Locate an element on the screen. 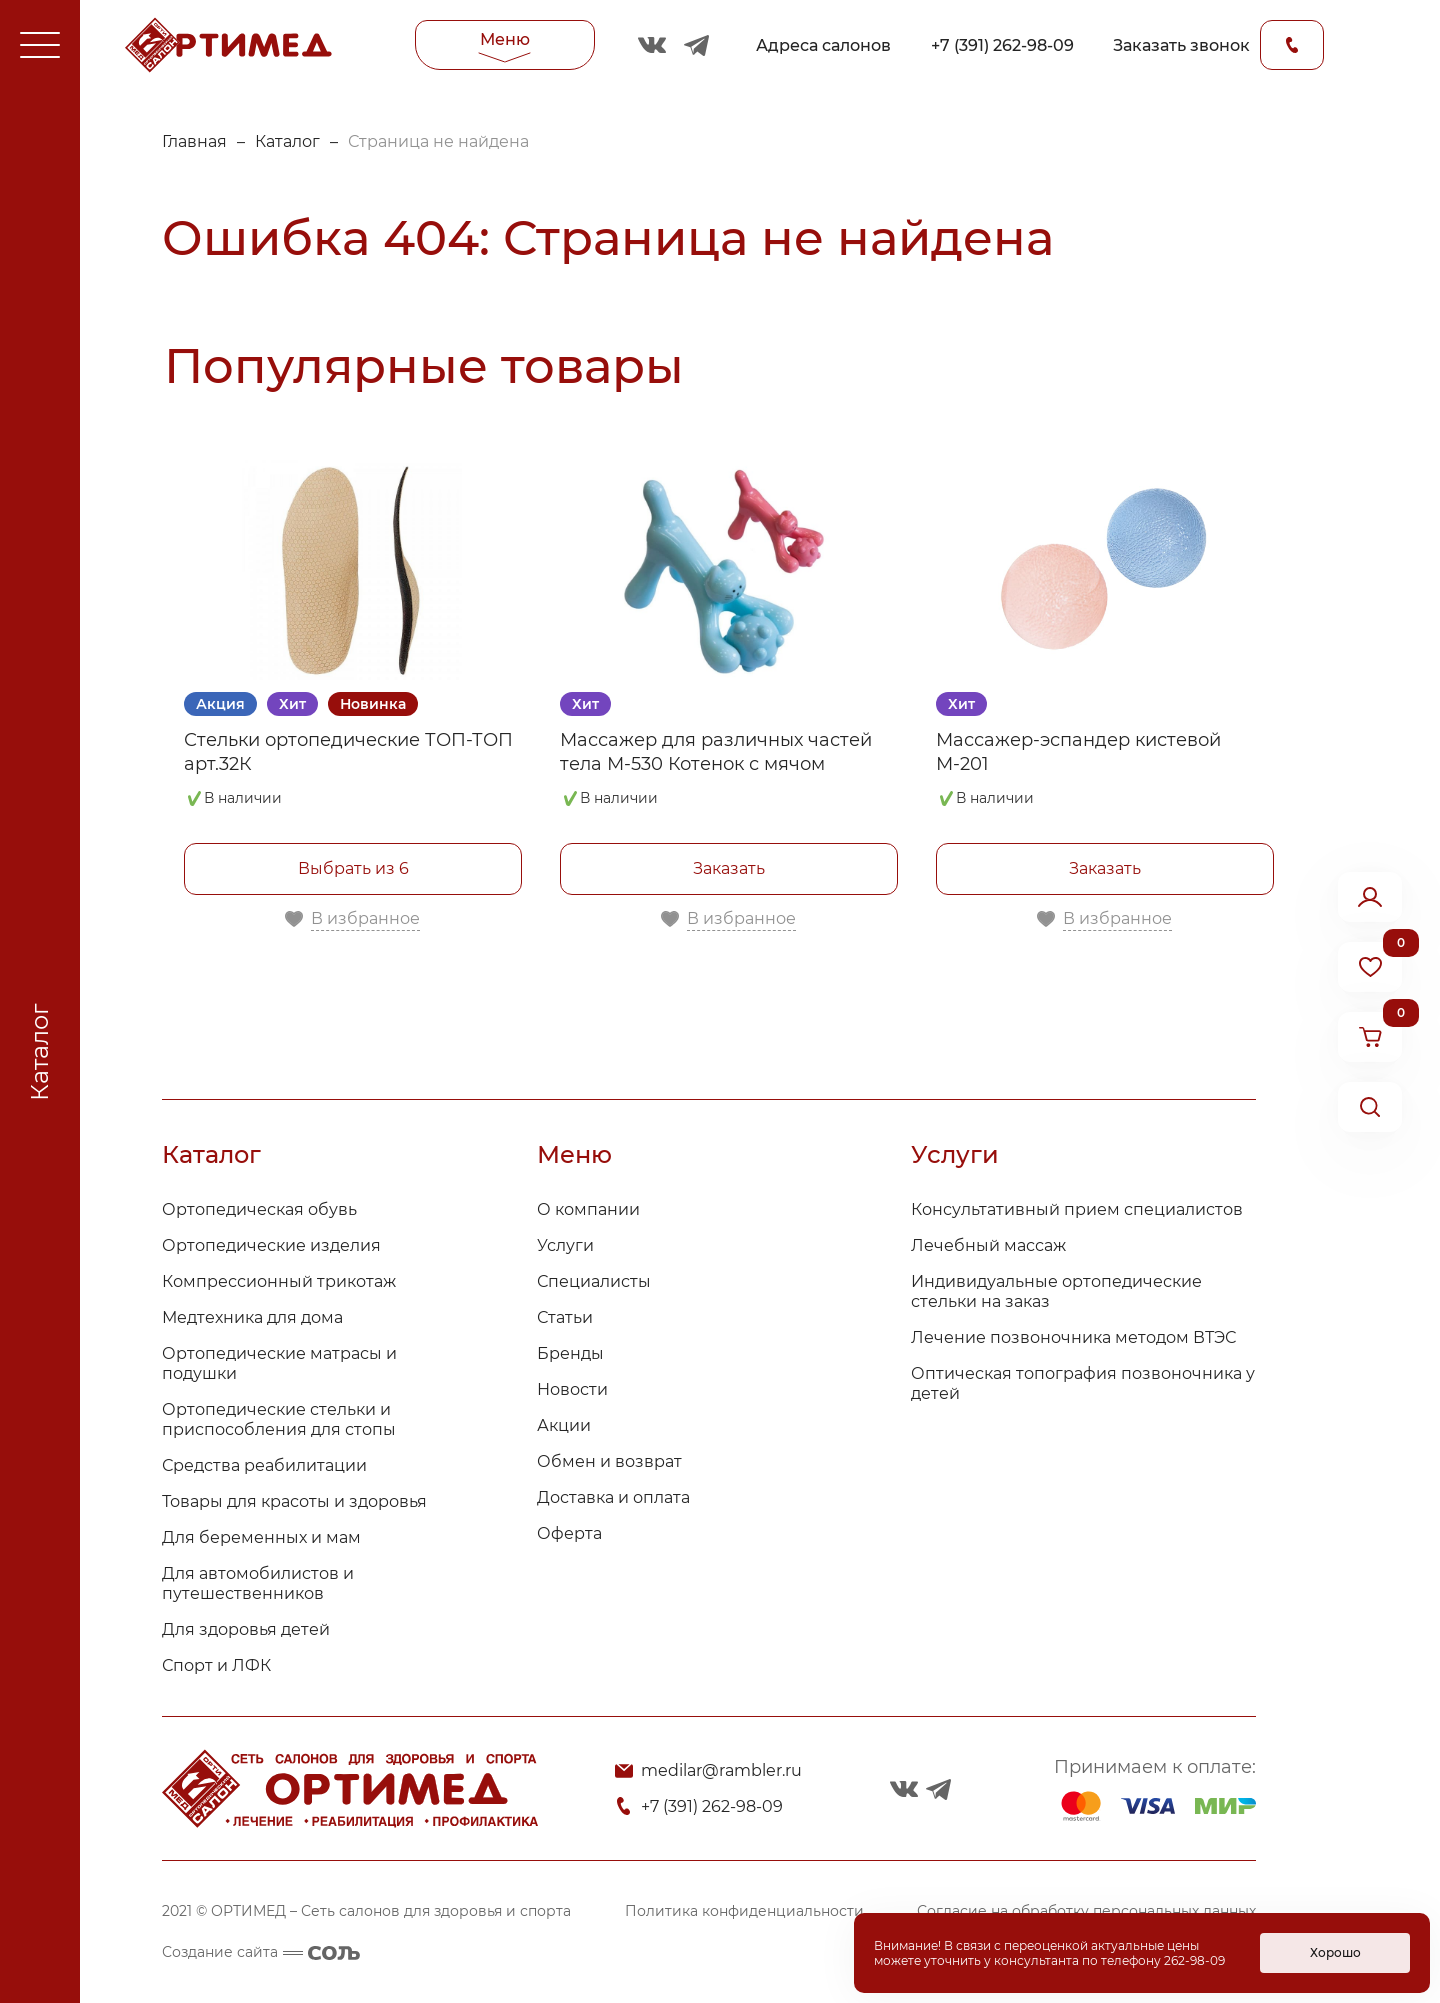 The height and width of the screenshot is (2003, 1440). Ортопедические матрасы и подушки is located at coordinates (279, 1363).